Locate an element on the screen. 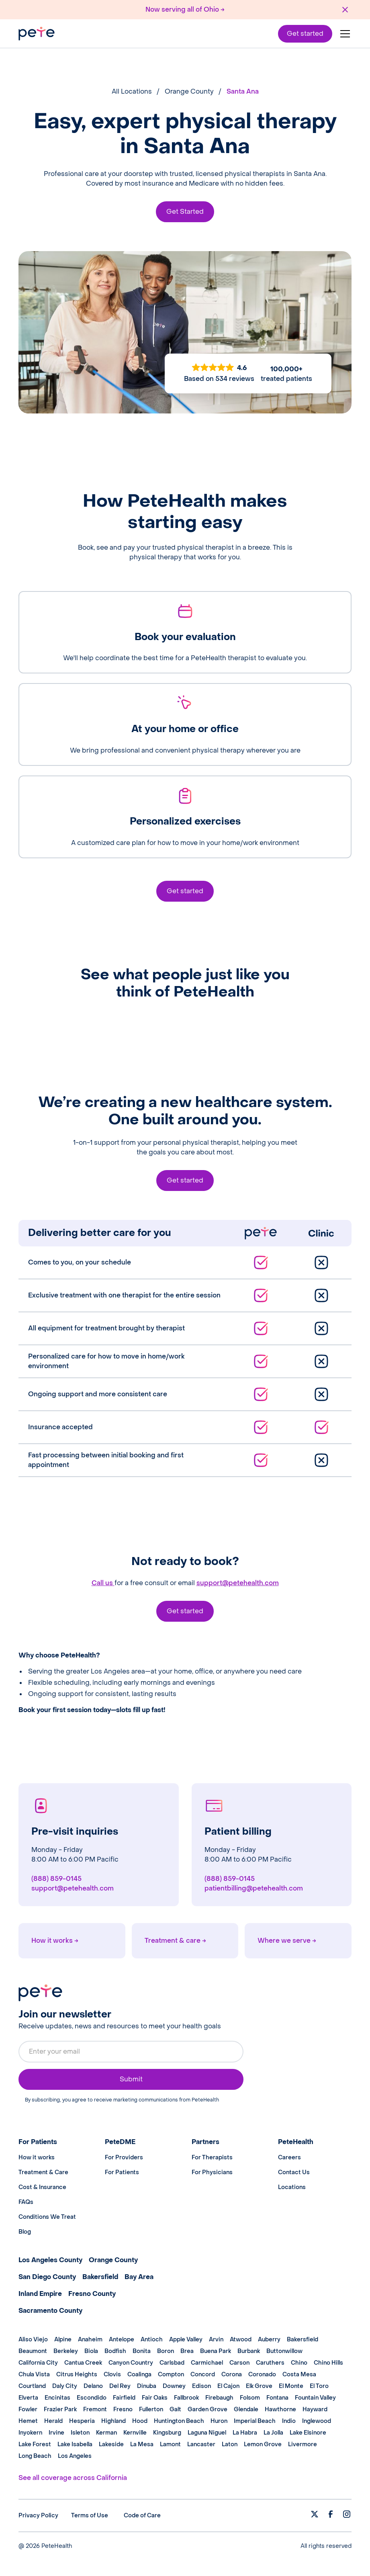 The image size is (370, 2576). Fairfield is located at coordinates (124, 2398).